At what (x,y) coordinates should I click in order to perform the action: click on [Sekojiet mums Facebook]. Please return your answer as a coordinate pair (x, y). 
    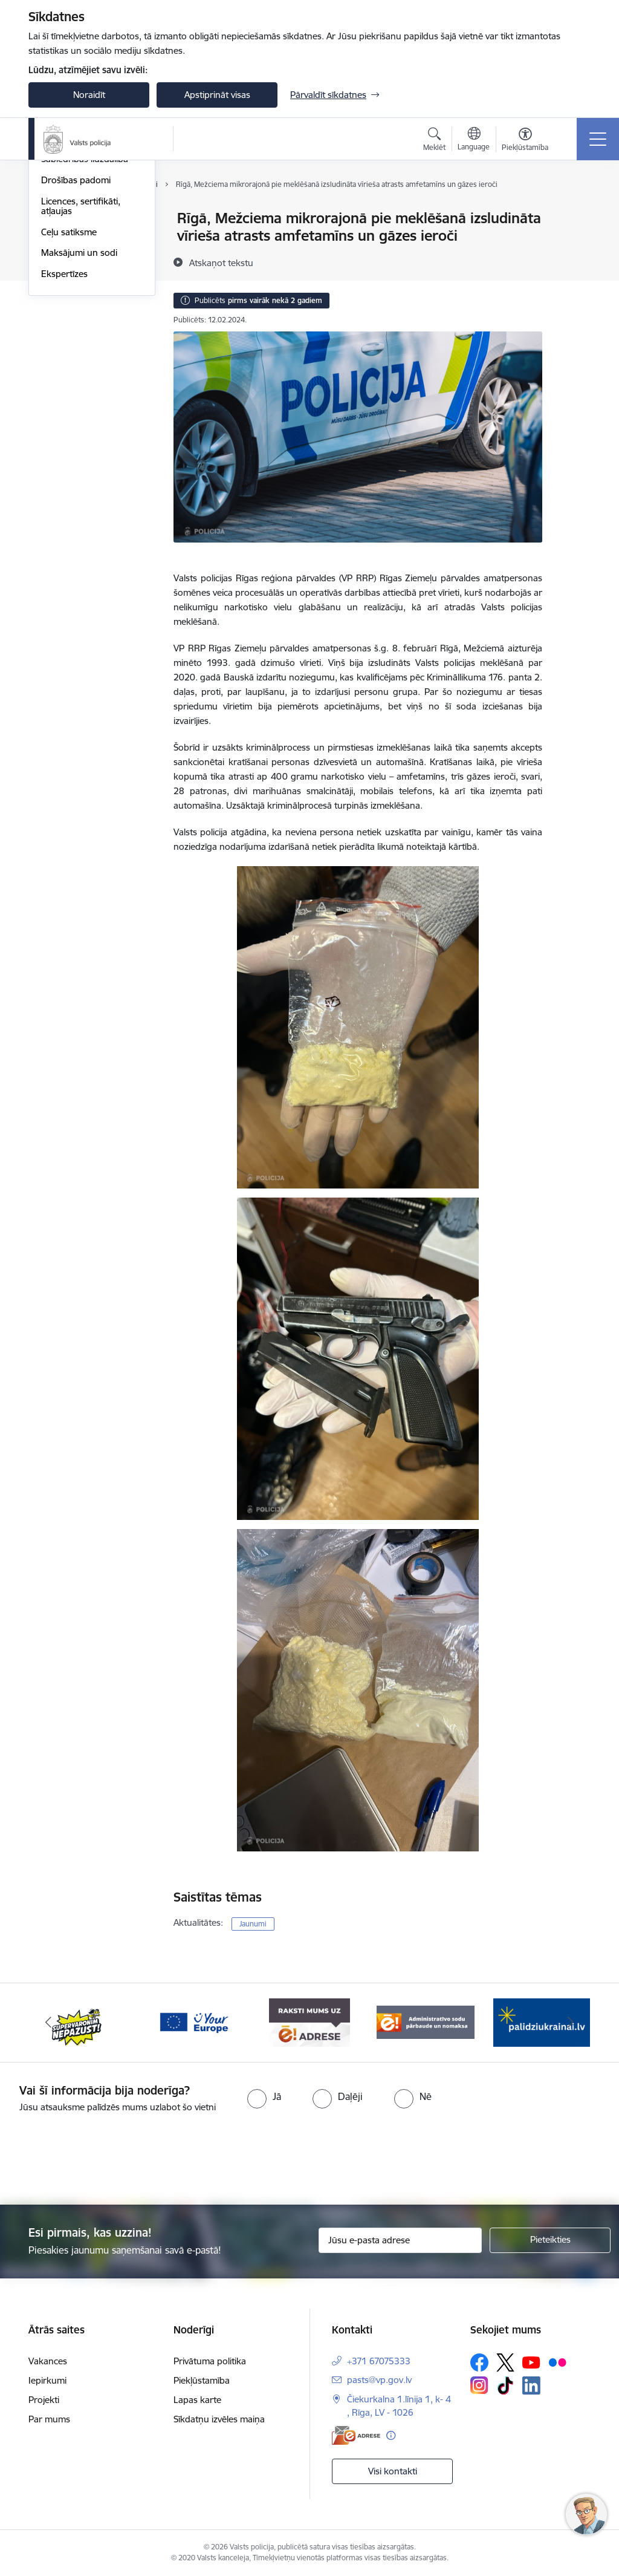
    Looking at the image, I should click on (479, 2362).